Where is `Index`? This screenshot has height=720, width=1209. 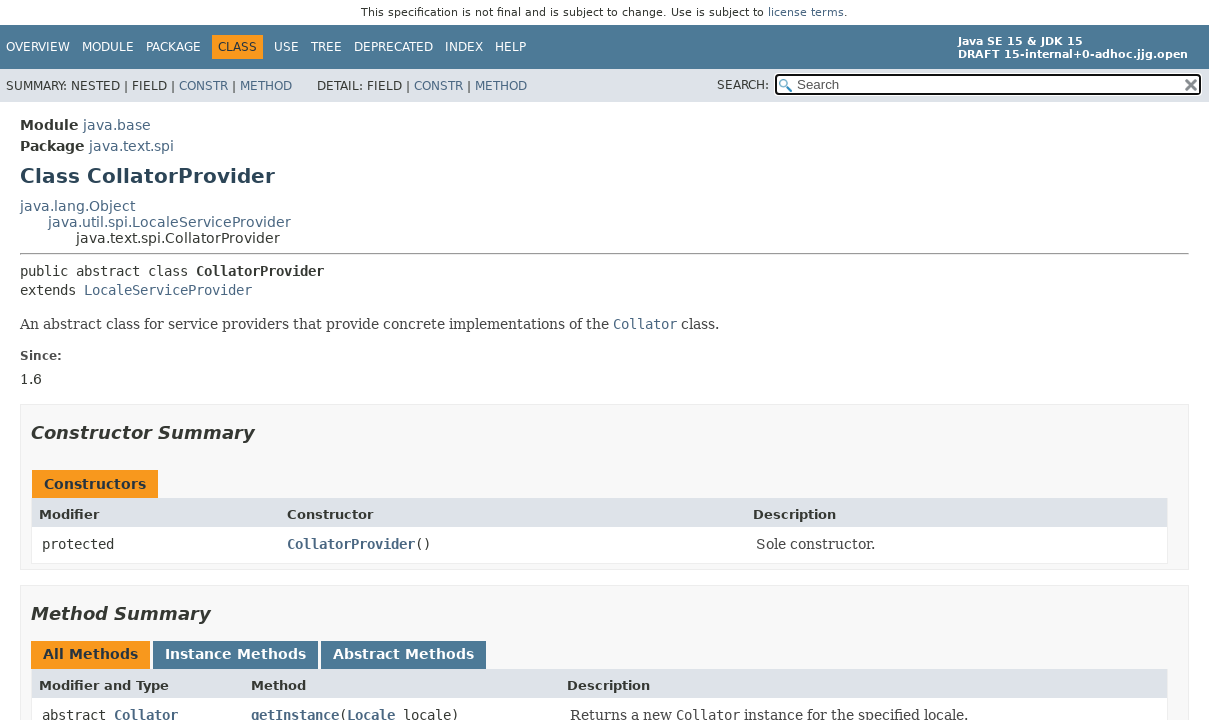 Index is located at coordinates (464, 47).